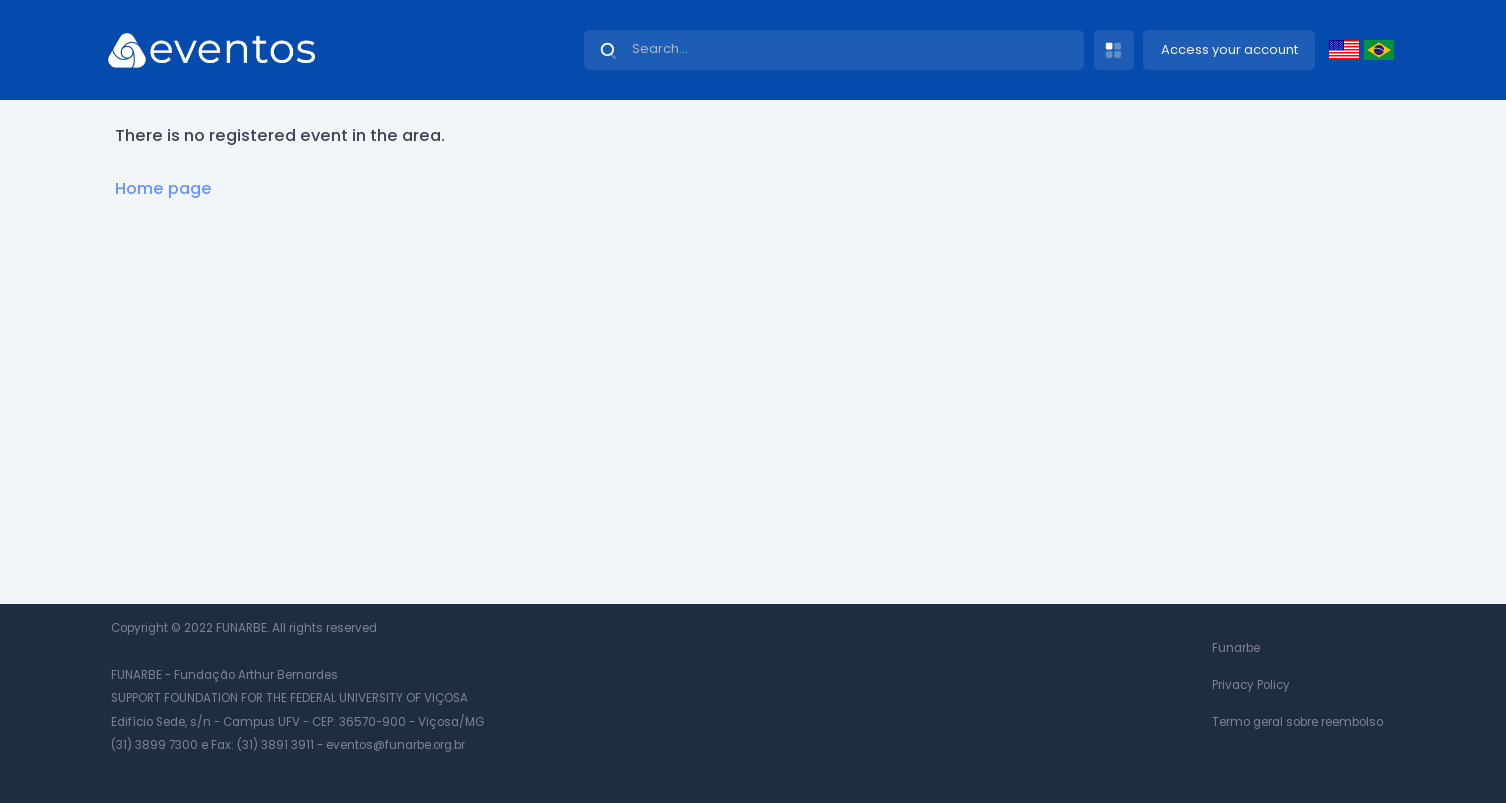 The width and height of the screenshot is (1506, 803). Describe the element at coordinates (1251, 685) in the screenshot. I see `Privacy Policy` at that location.